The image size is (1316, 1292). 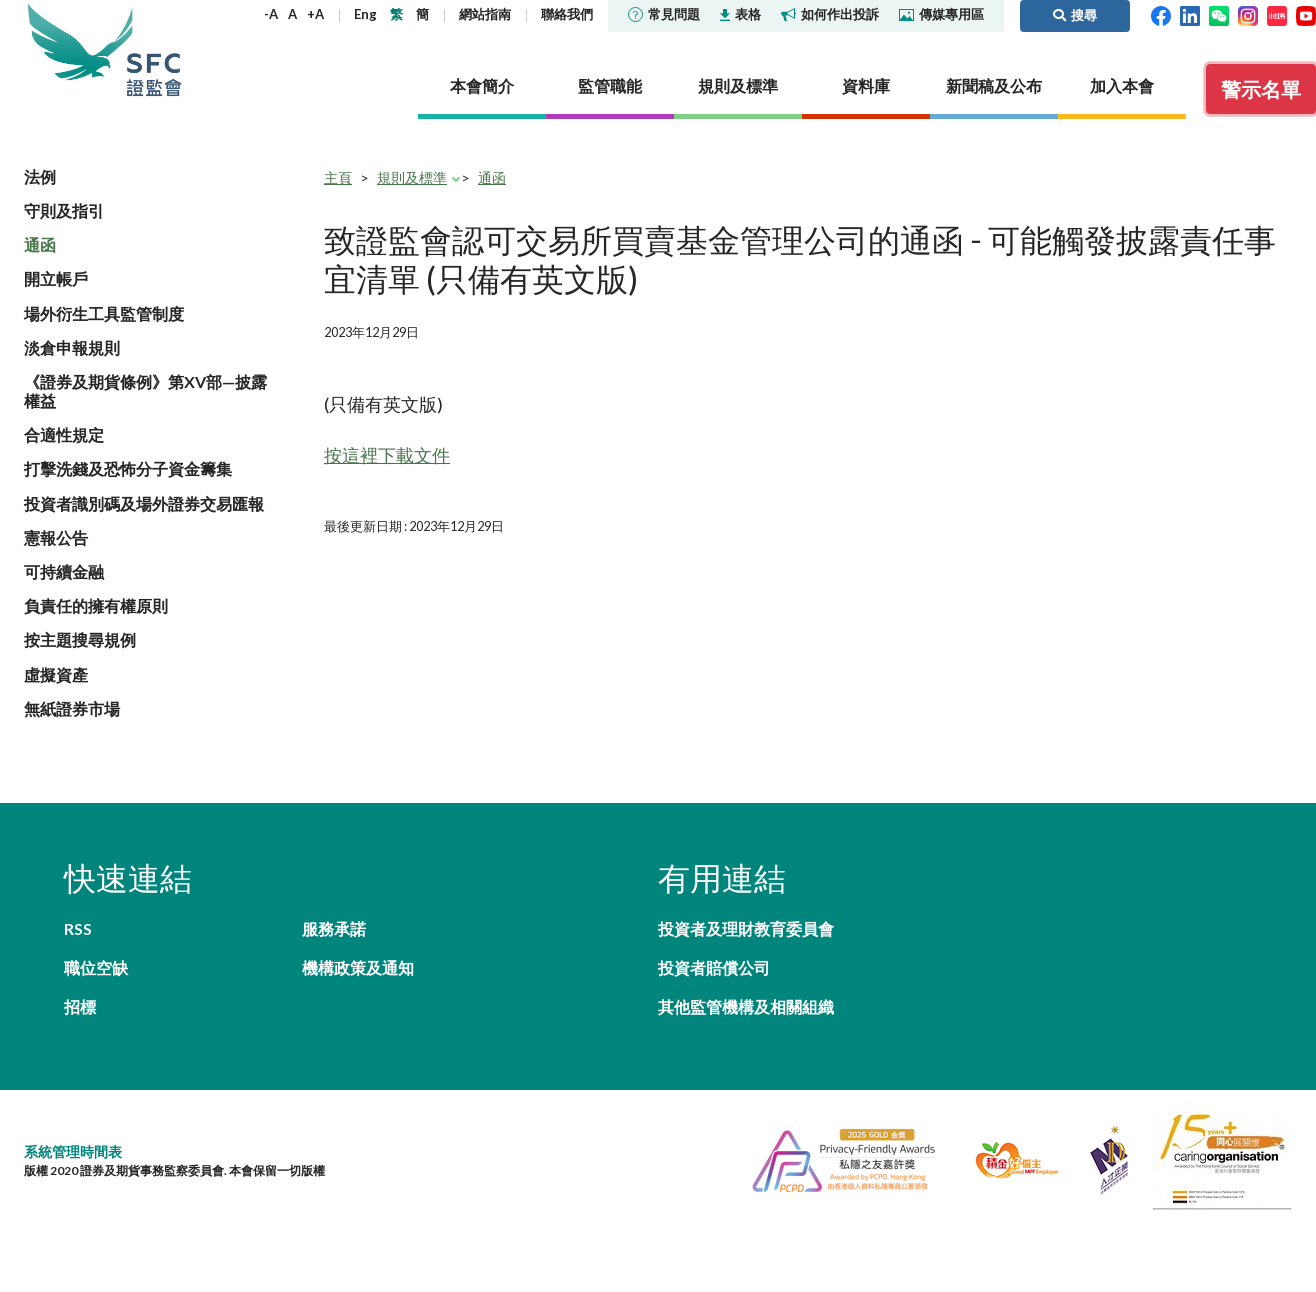 What do you see at coordinates (96, 967) in the screenshot?
I see `職位空缺` at bounding box center [96, 967].